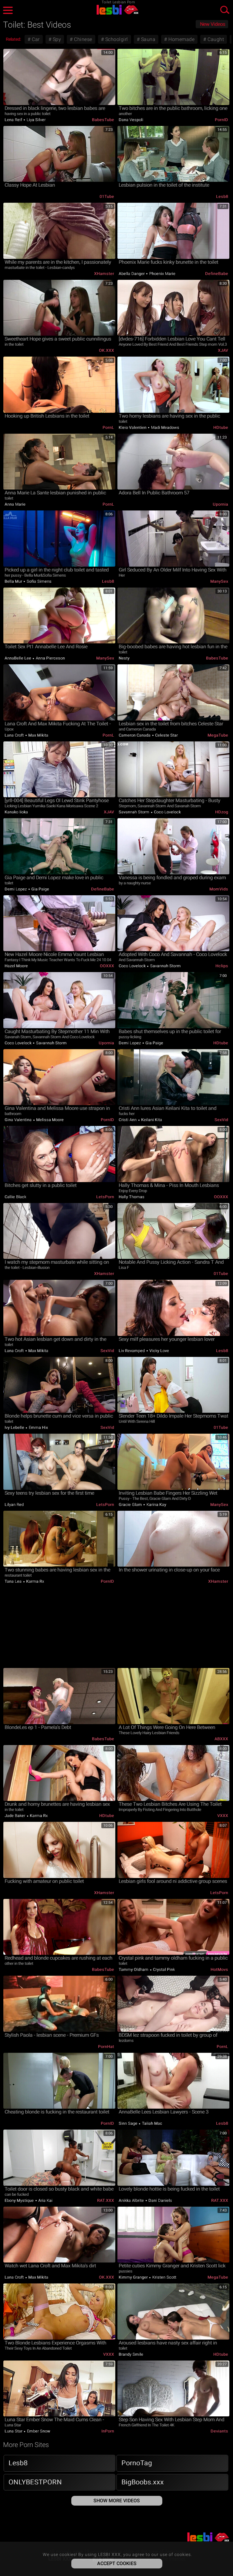 The width and height of the screenshot is (233, 2576). I want to click on ABXXX, so click(221, 1739).